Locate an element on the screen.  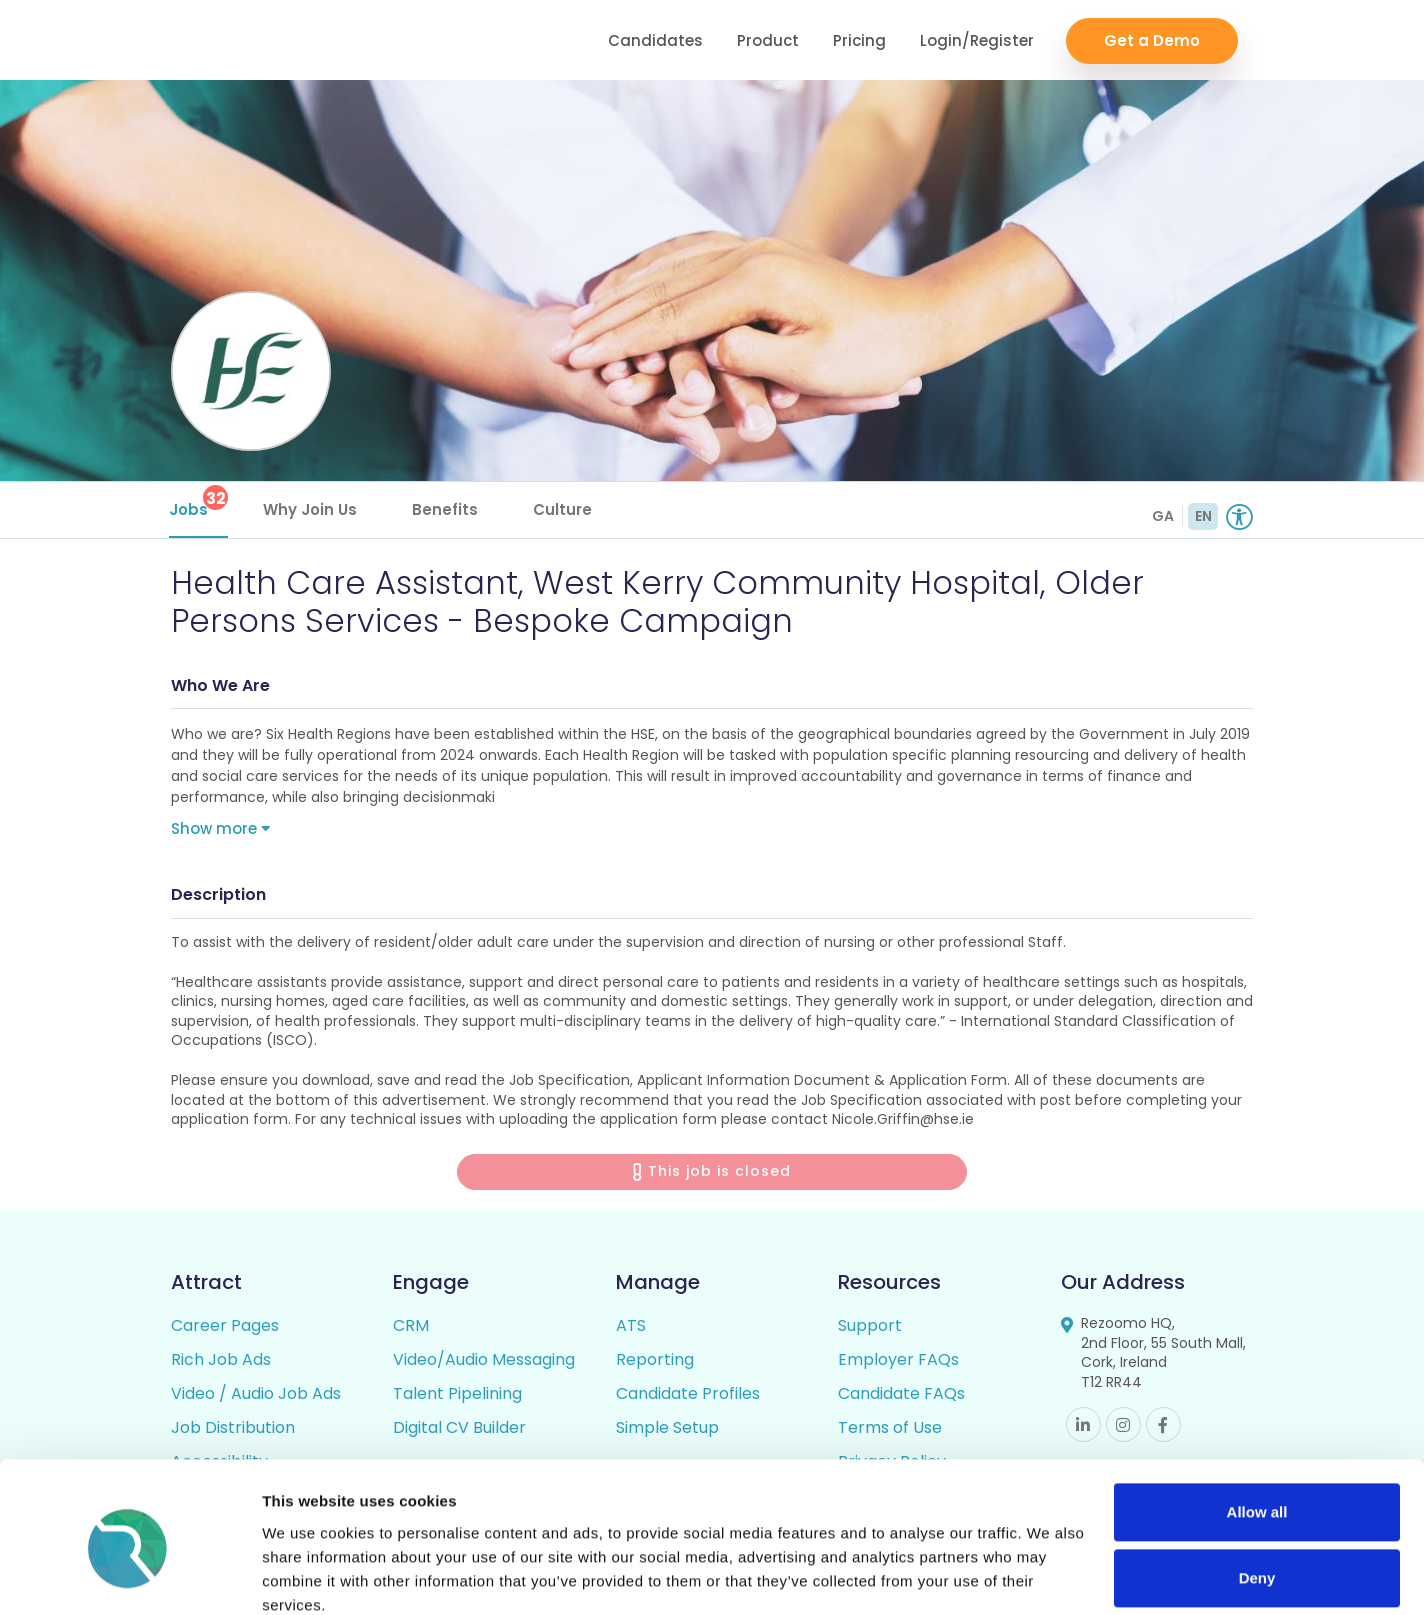
Candidates is located at coordinates (655, 40).